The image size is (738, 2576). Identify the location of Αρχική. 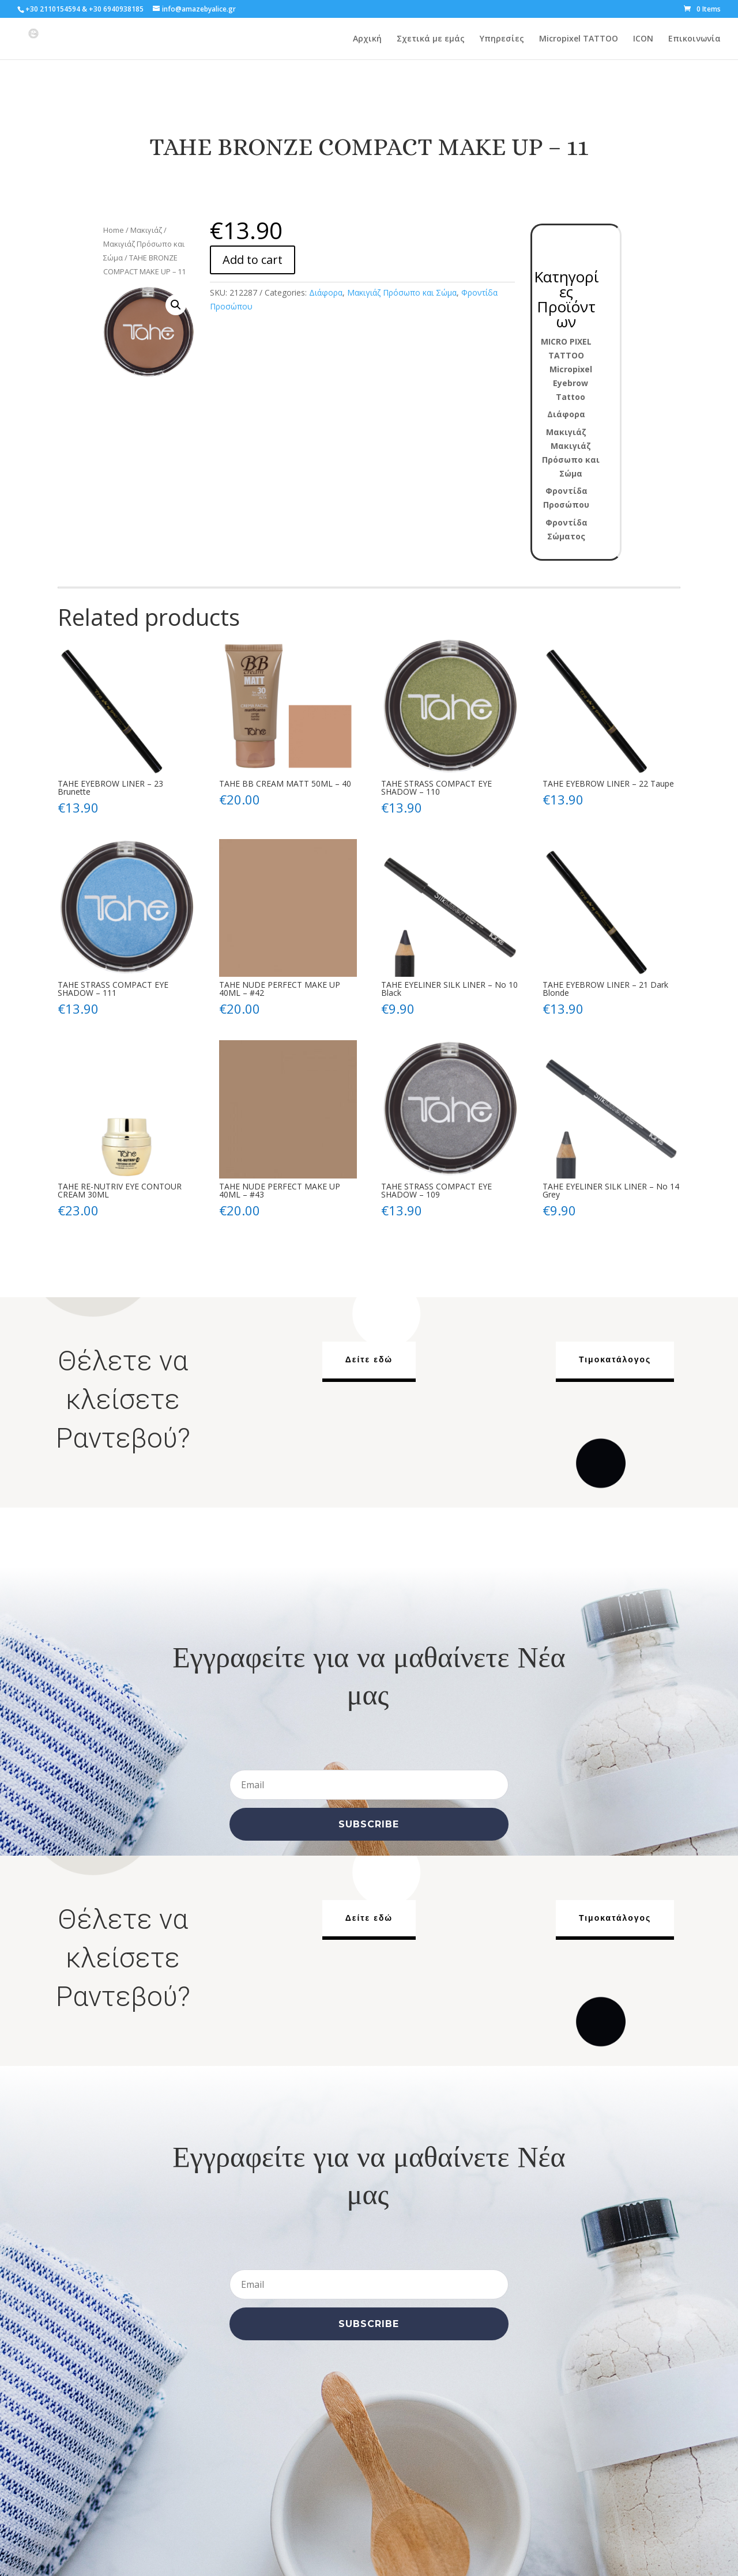
(367, 39).